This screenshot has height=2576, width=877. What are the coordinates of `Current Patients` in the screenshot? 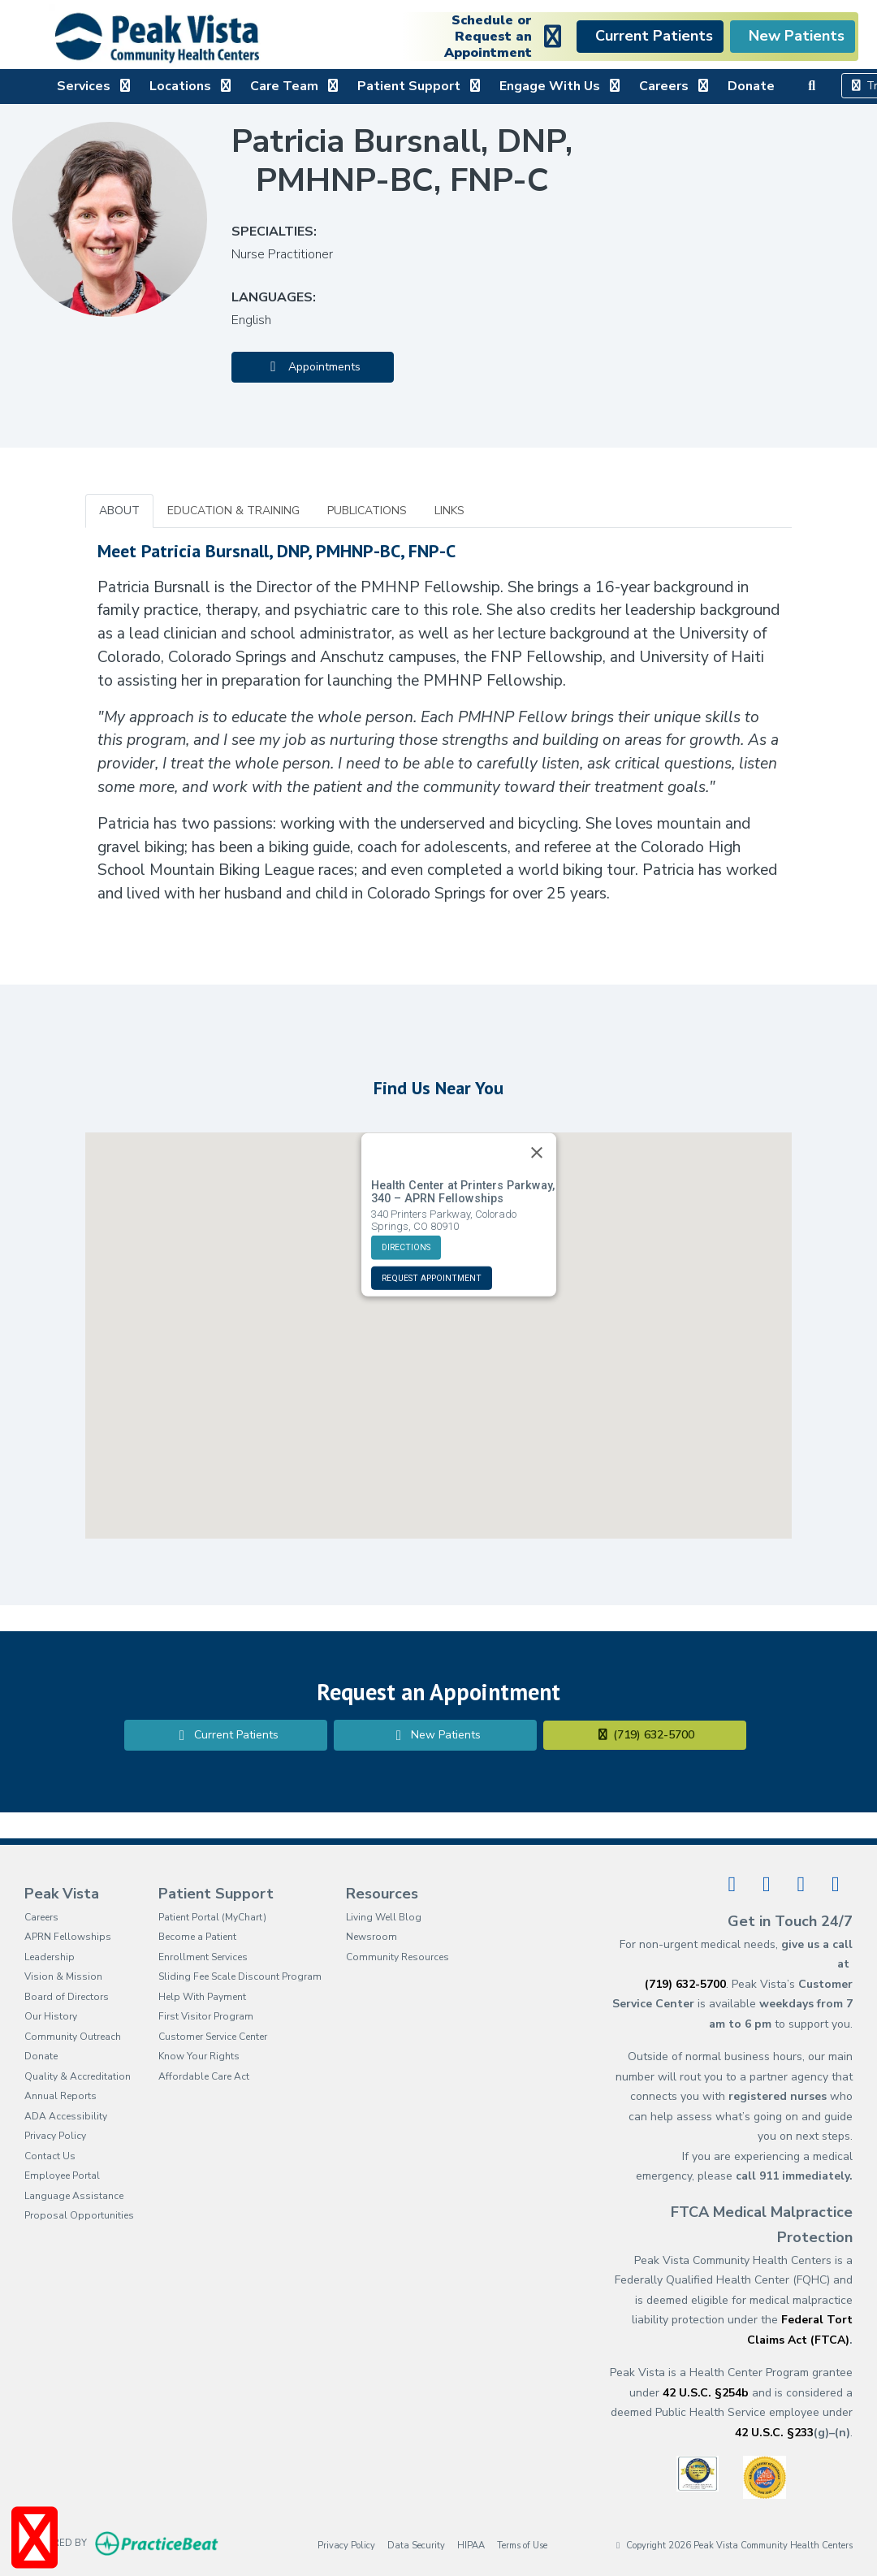 It's located at (226, 1735).